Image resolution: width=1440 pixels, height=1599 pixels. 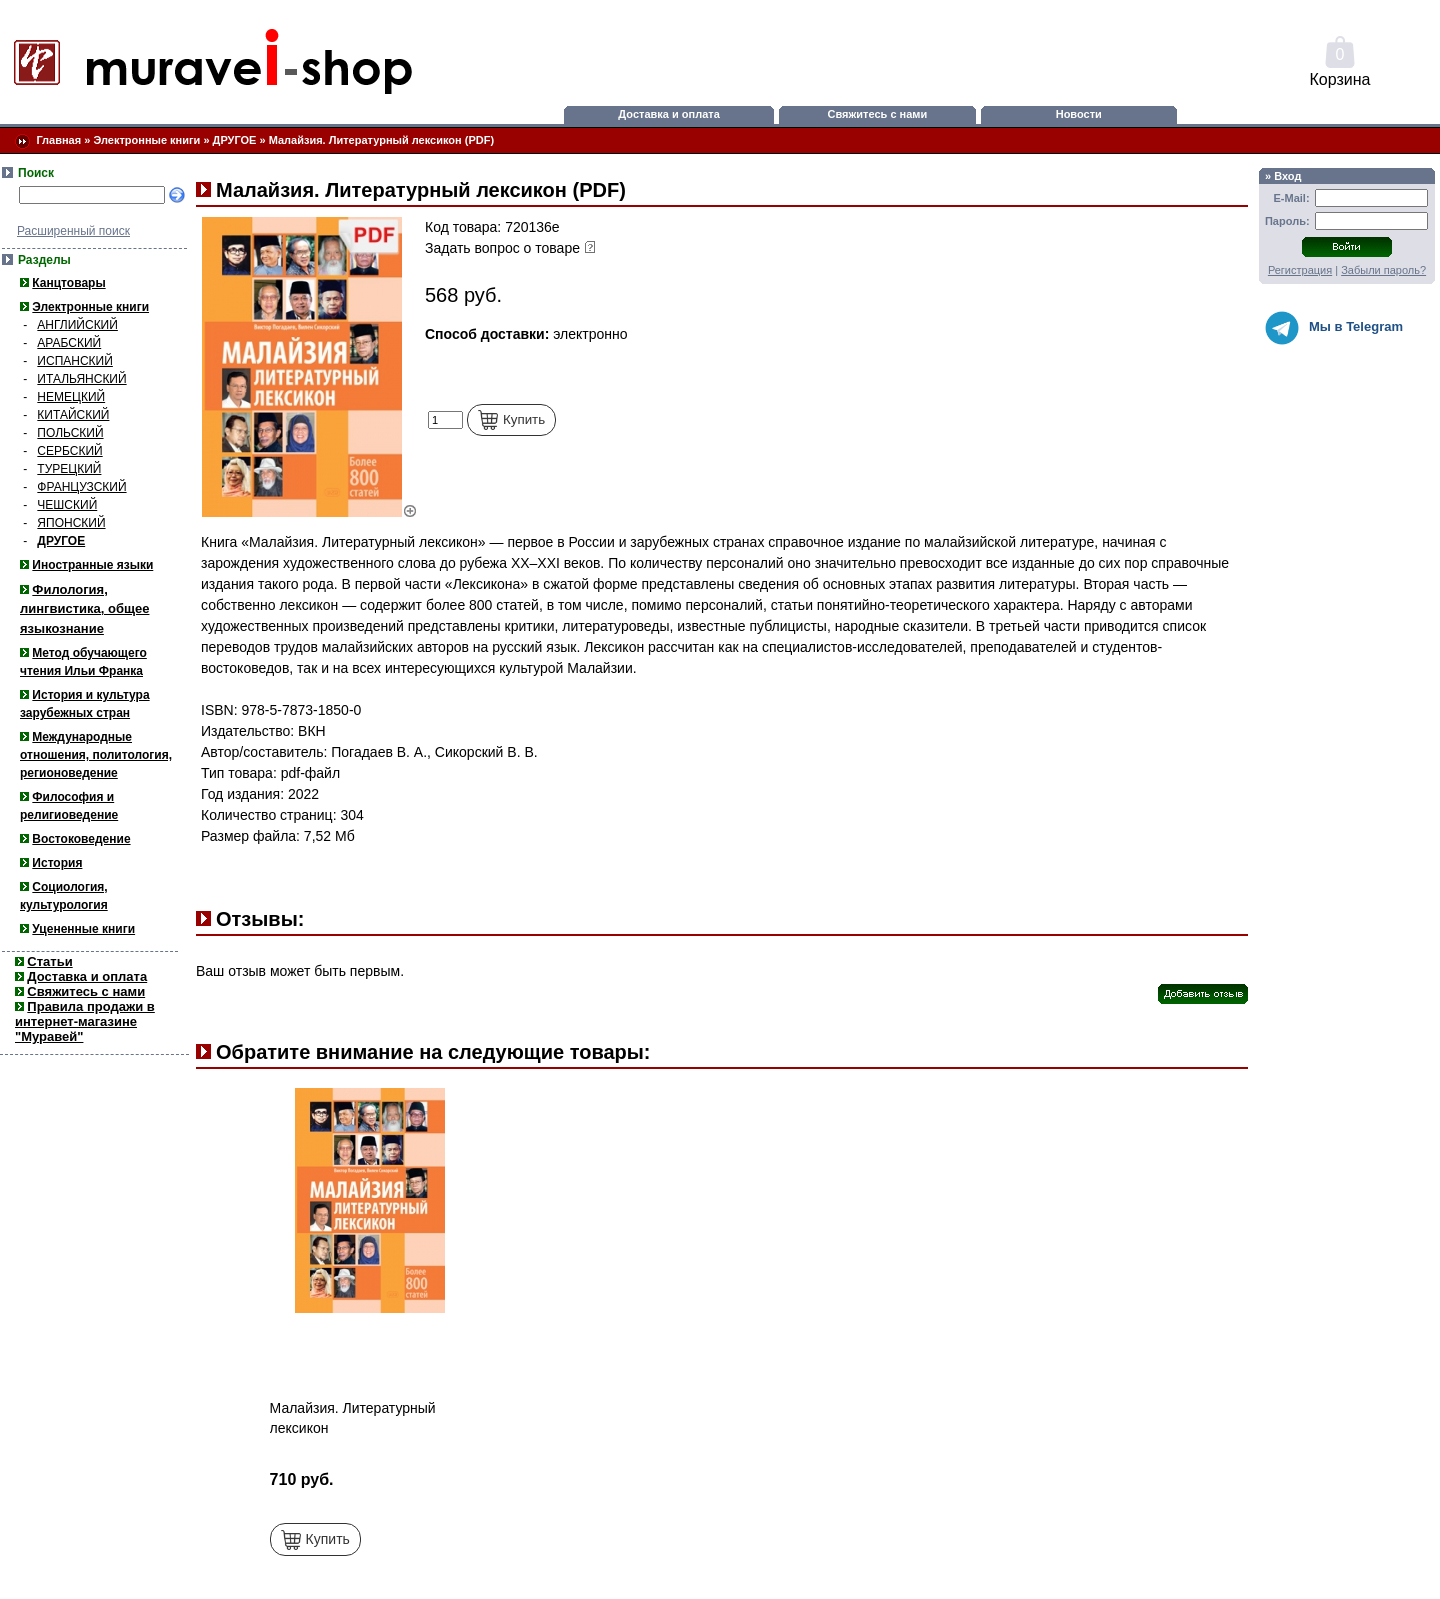 I want to click on АРАБСКИЙ, so click(x=69, y=343).